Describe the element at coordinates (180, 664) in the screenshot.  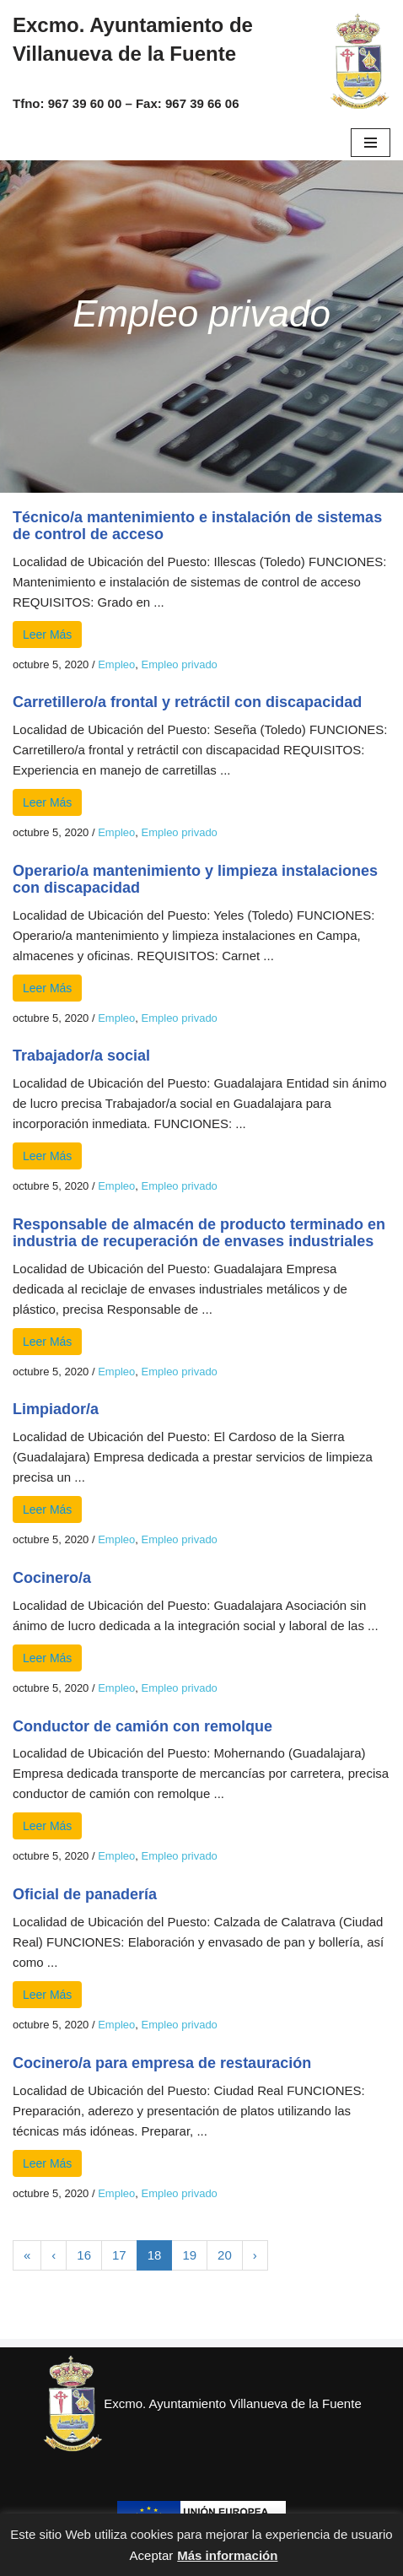
I see `Empleo privado` at that location.